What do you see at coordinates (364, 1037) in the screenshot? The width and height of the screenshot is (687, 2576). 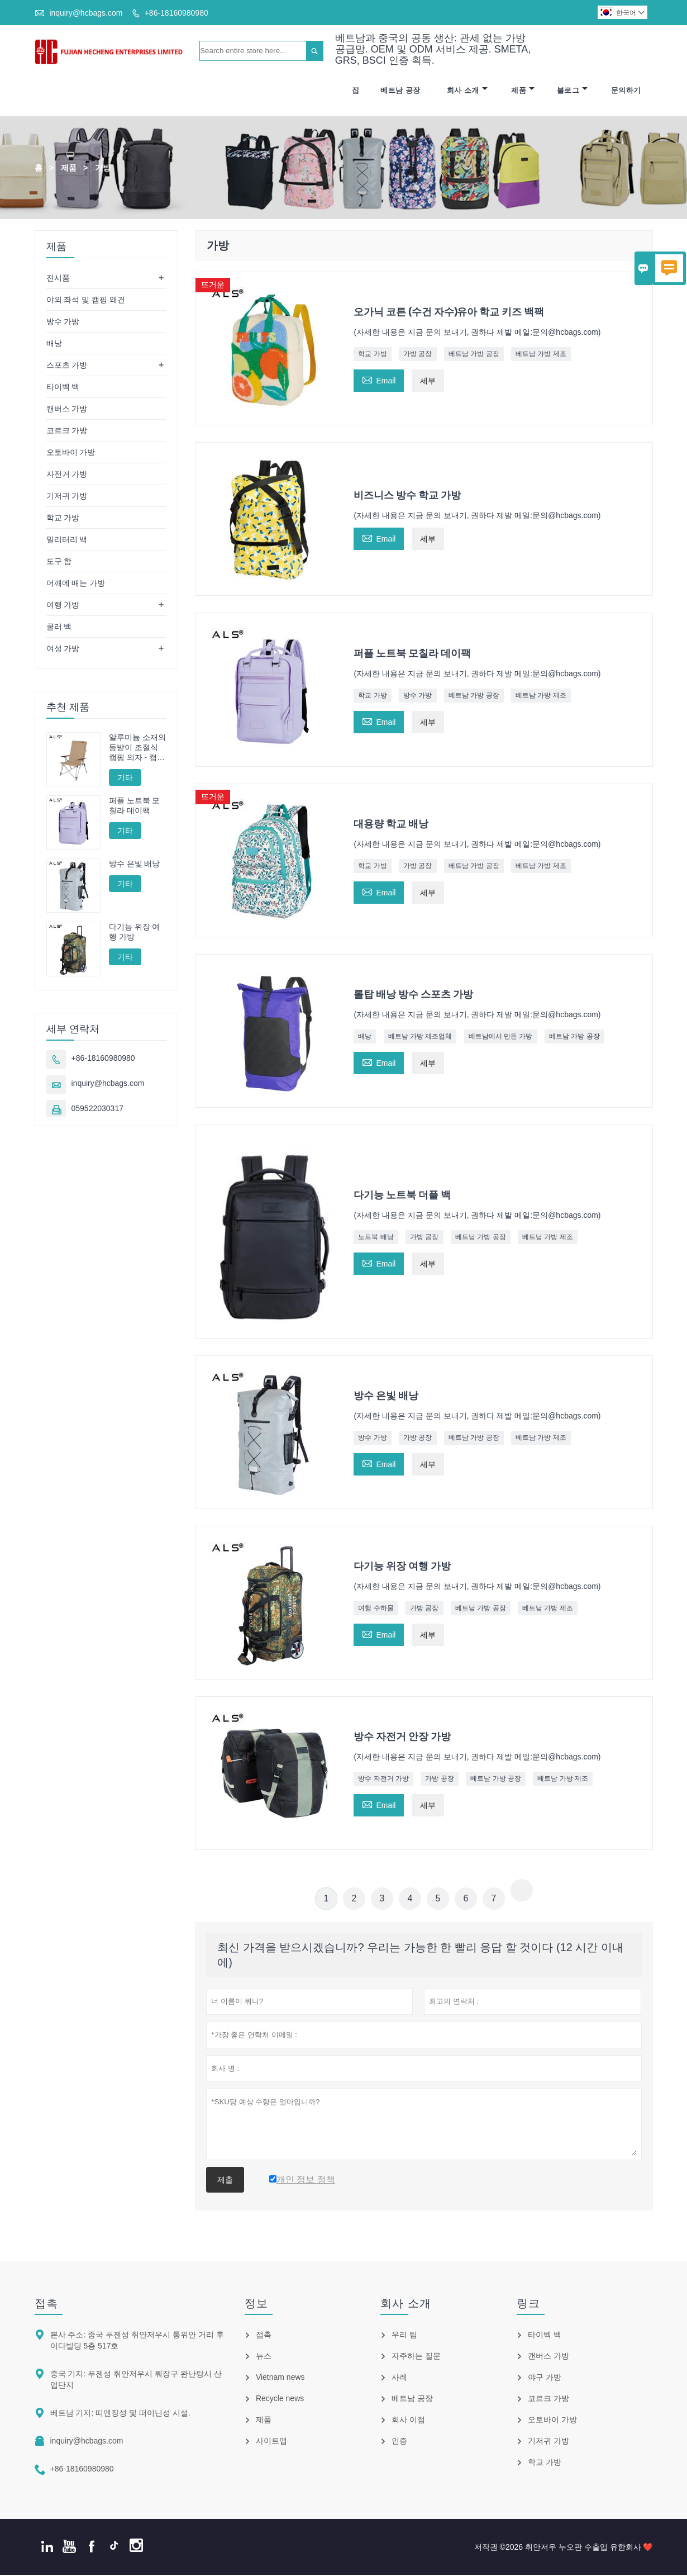 I see `배낭` at bounding box center [364, 1037].